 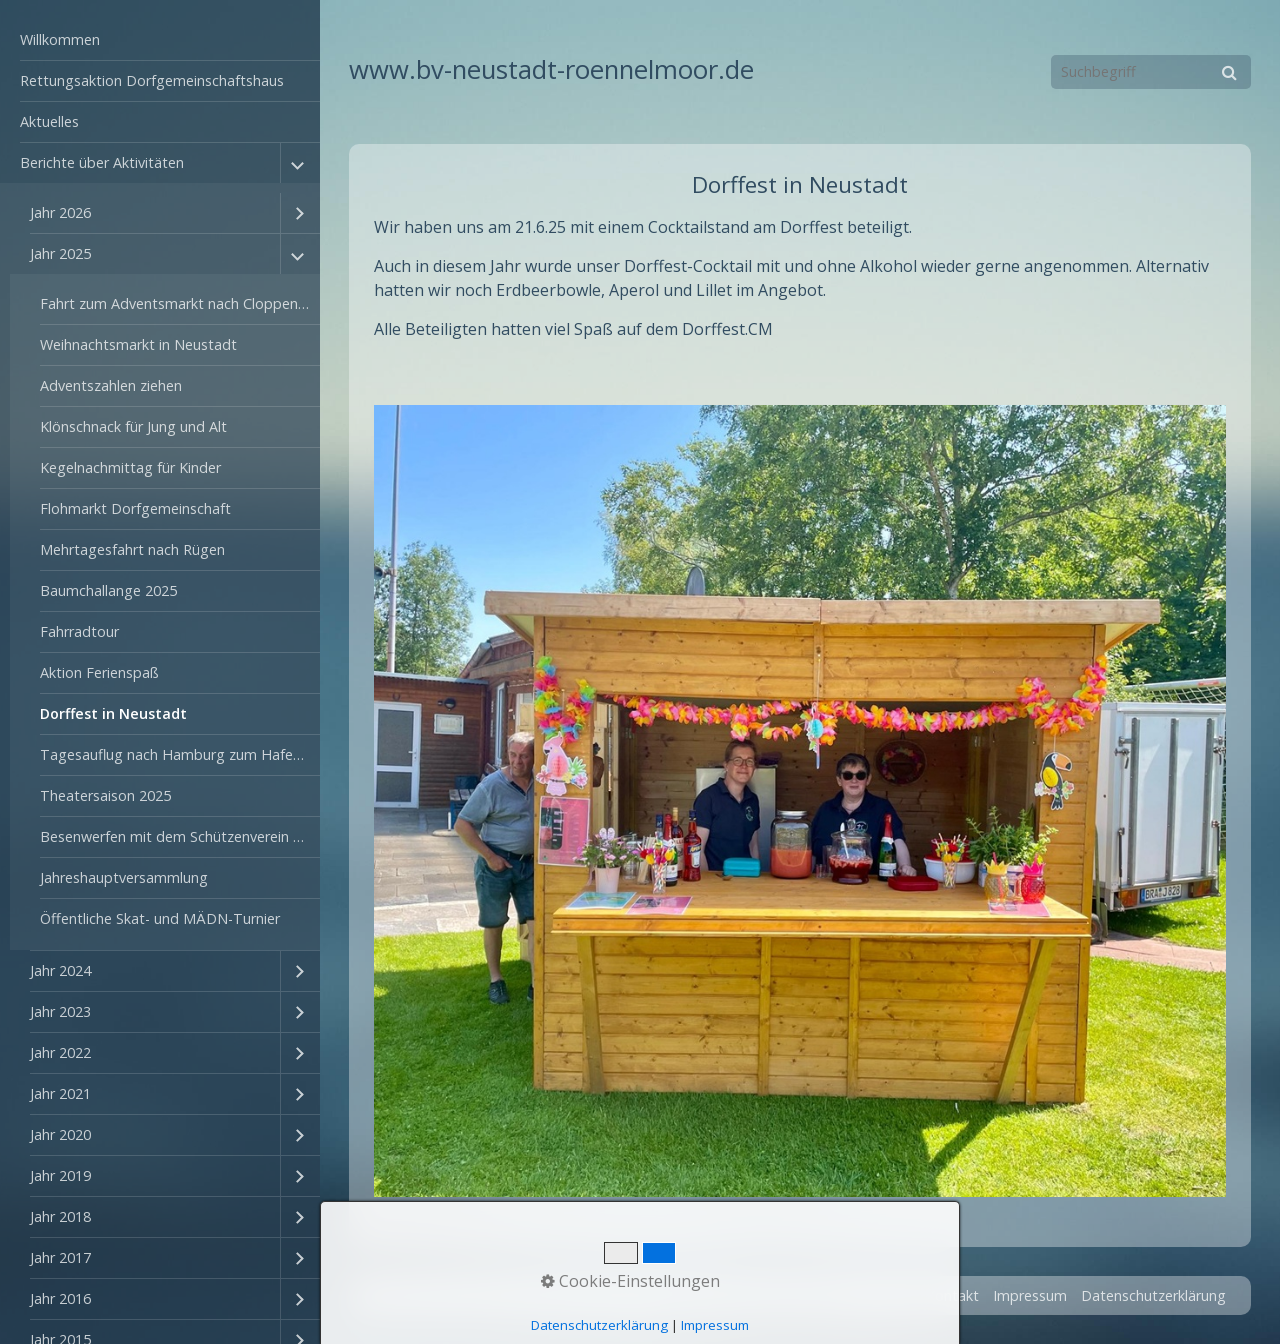 I want to click on Jahr 2022, so click(x=60, y=1052).